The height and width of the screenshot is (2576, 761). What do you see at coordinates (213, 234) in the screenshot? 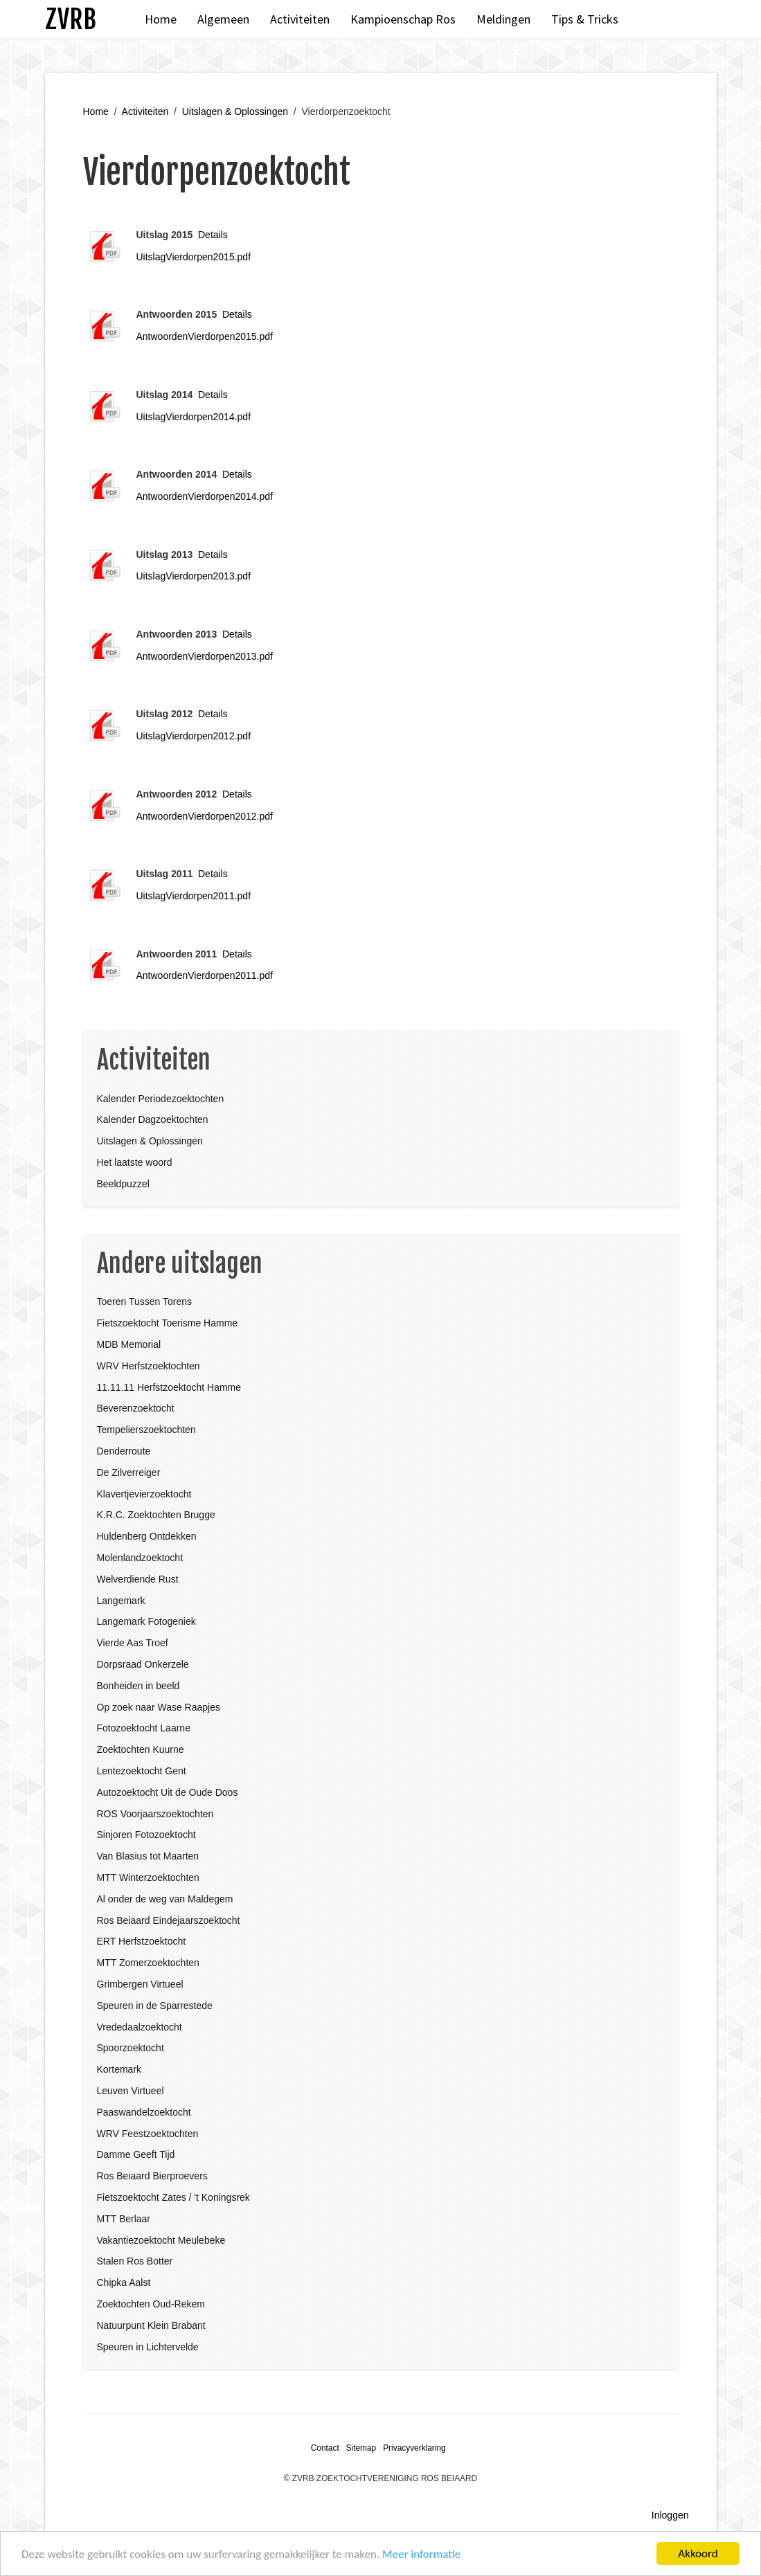
I see `Details` at bounding box center [213, 234].